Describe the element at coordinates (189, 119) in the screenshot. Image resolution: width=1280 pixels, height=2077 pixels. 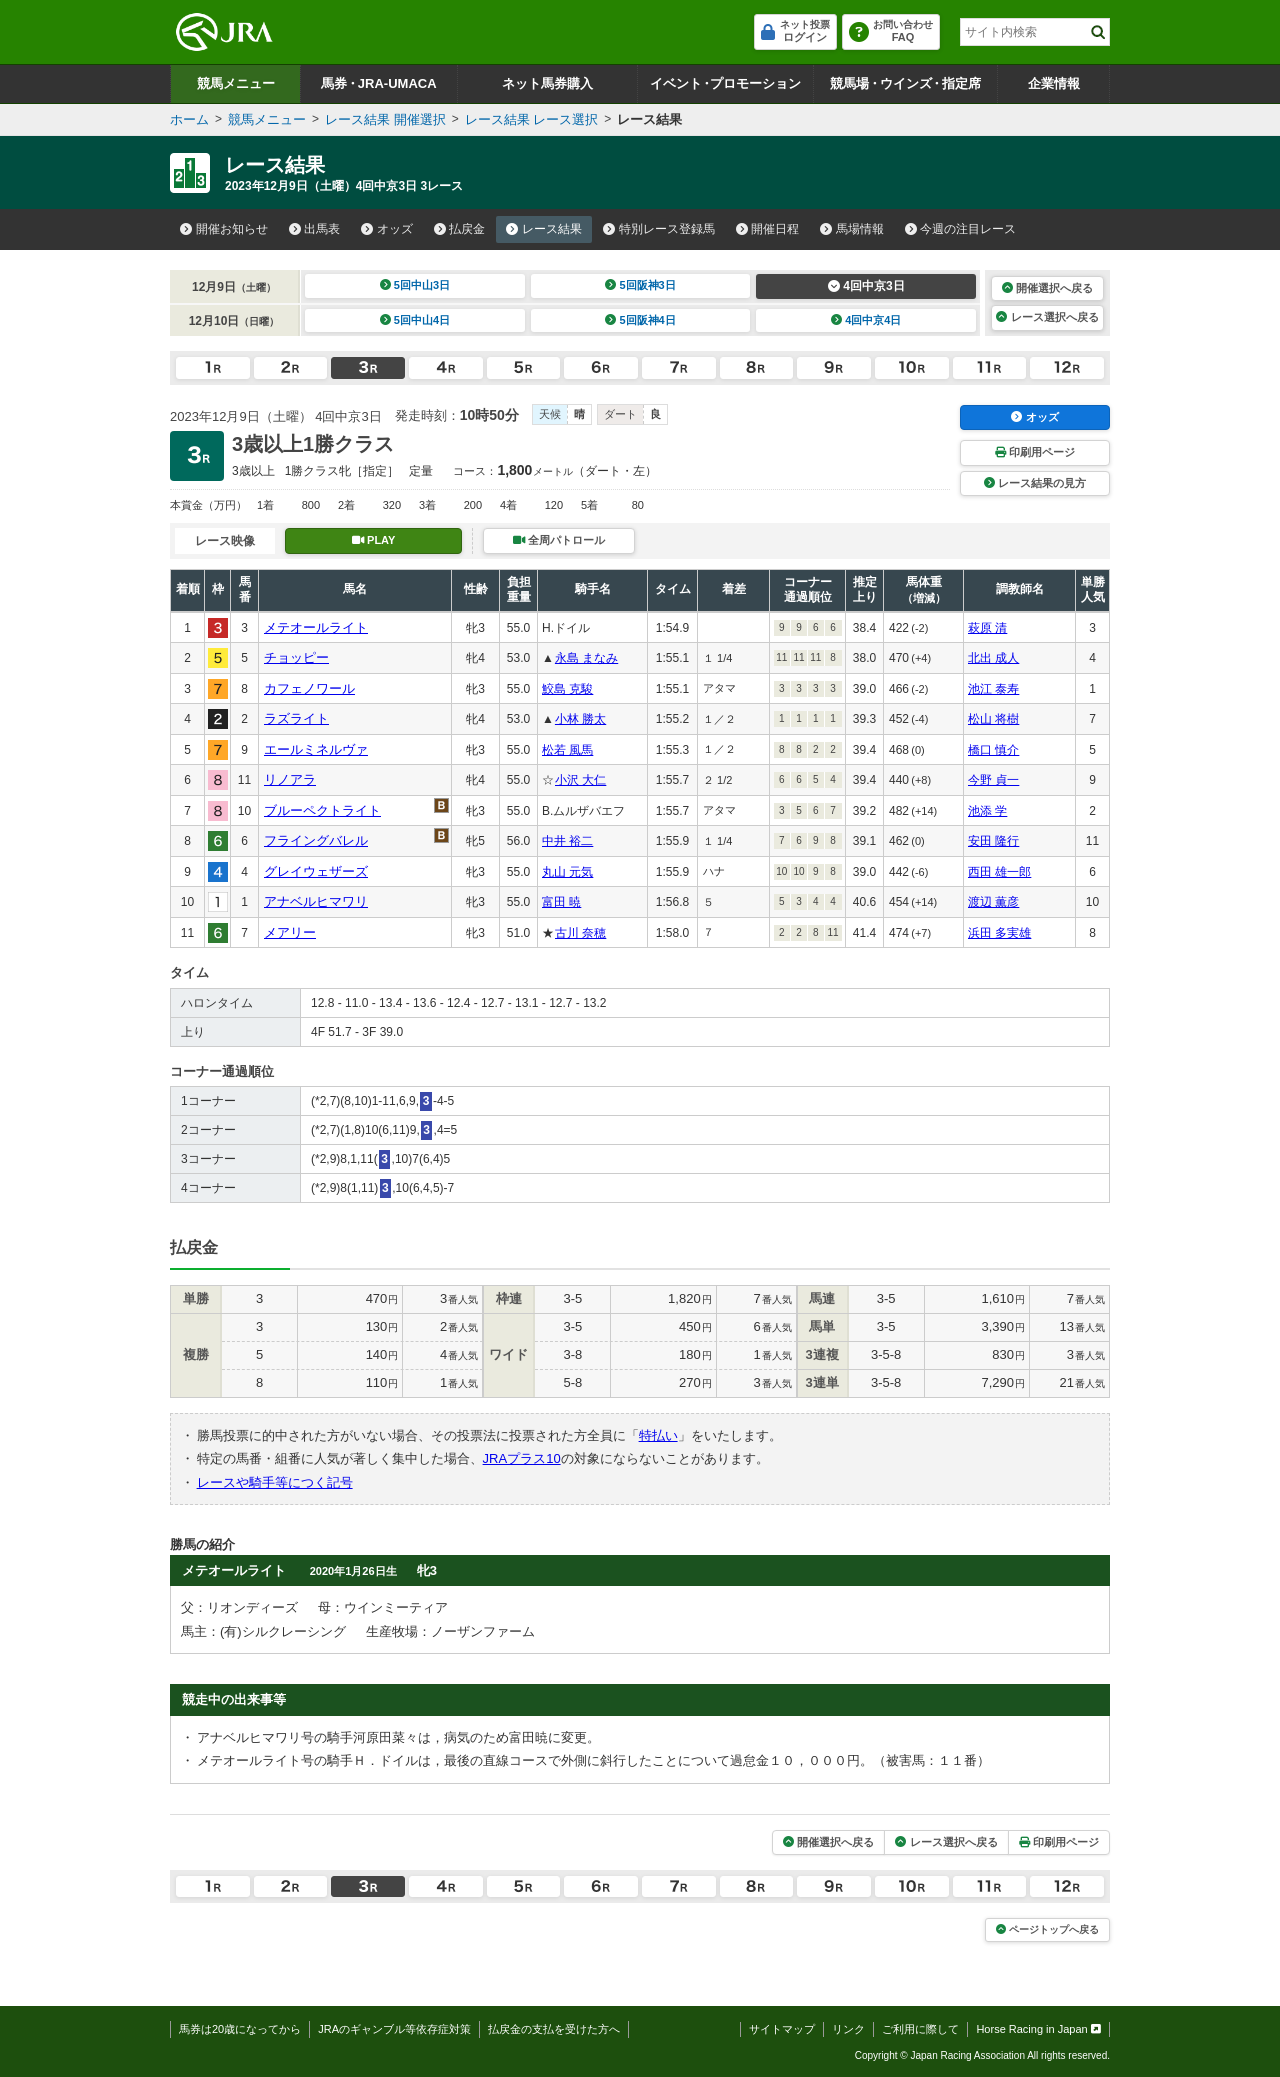
I see `ホーム` at that location.